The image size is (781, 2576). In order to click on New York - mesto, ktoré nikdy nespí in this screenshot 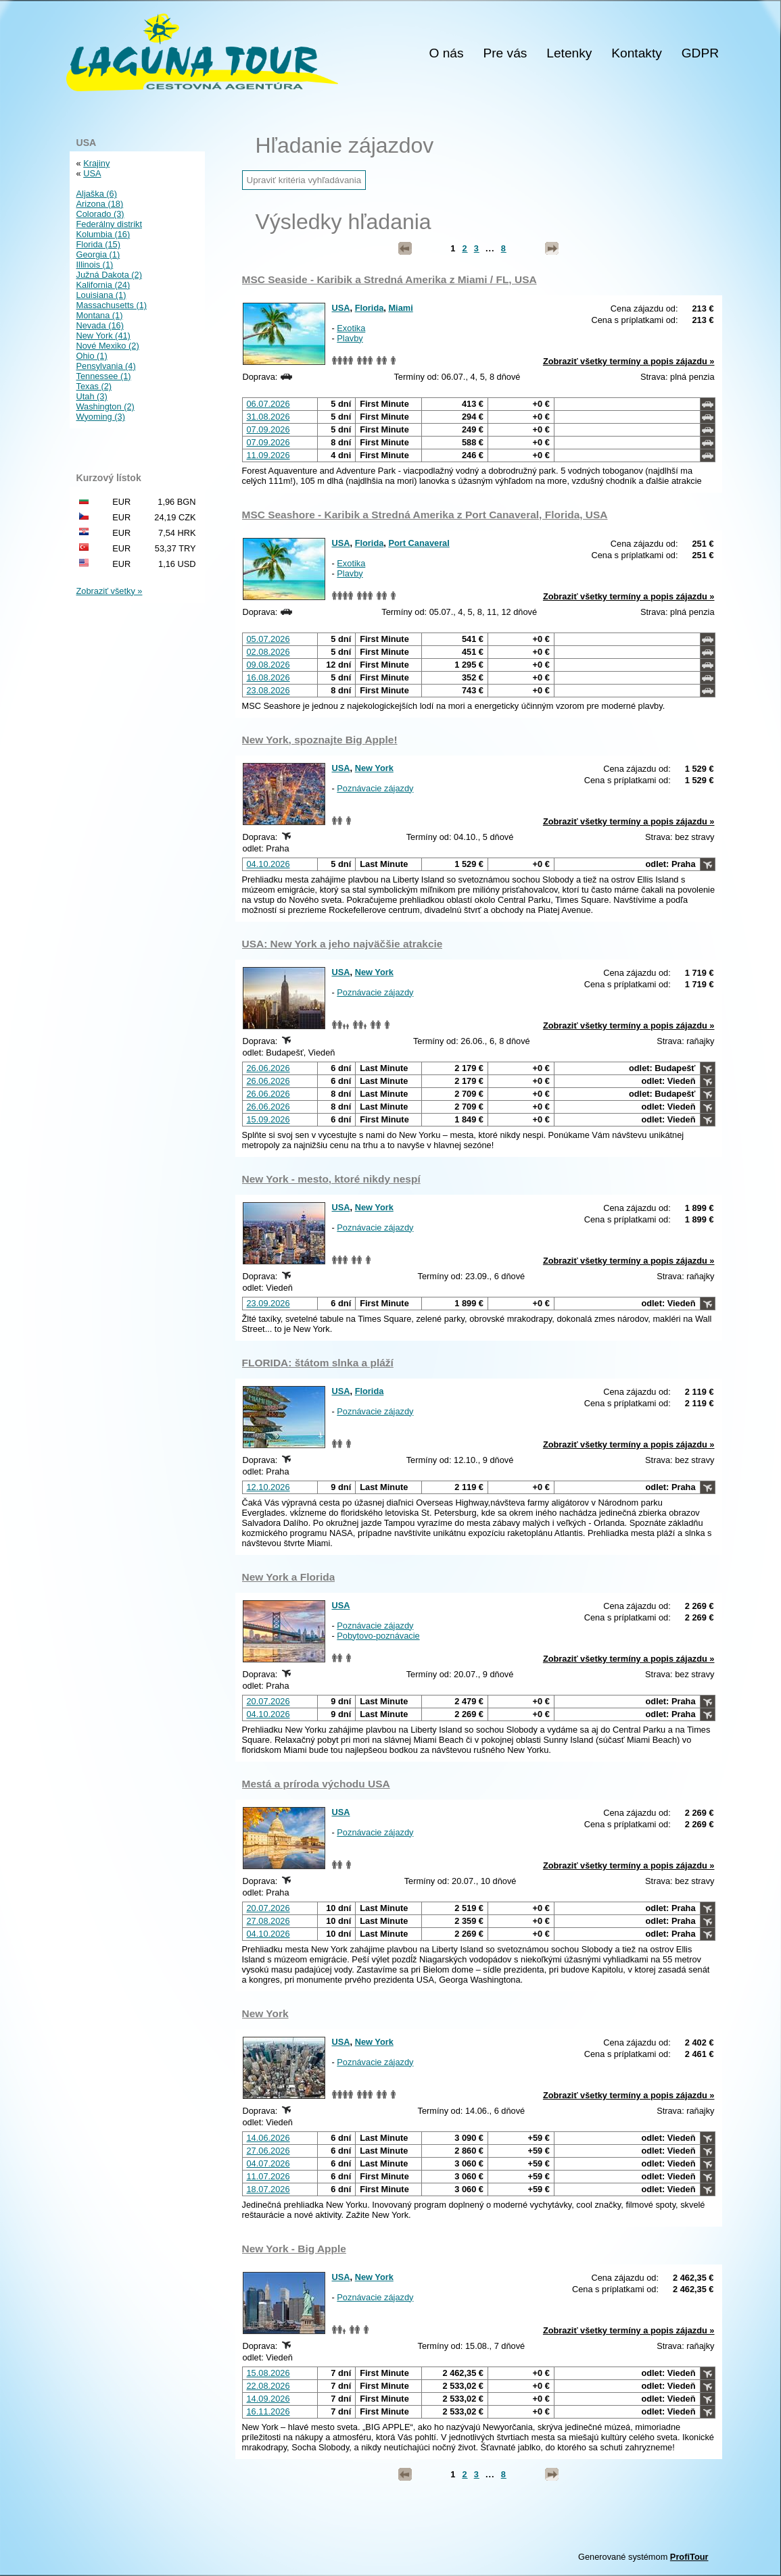, I will do `click(331, 1179)`.